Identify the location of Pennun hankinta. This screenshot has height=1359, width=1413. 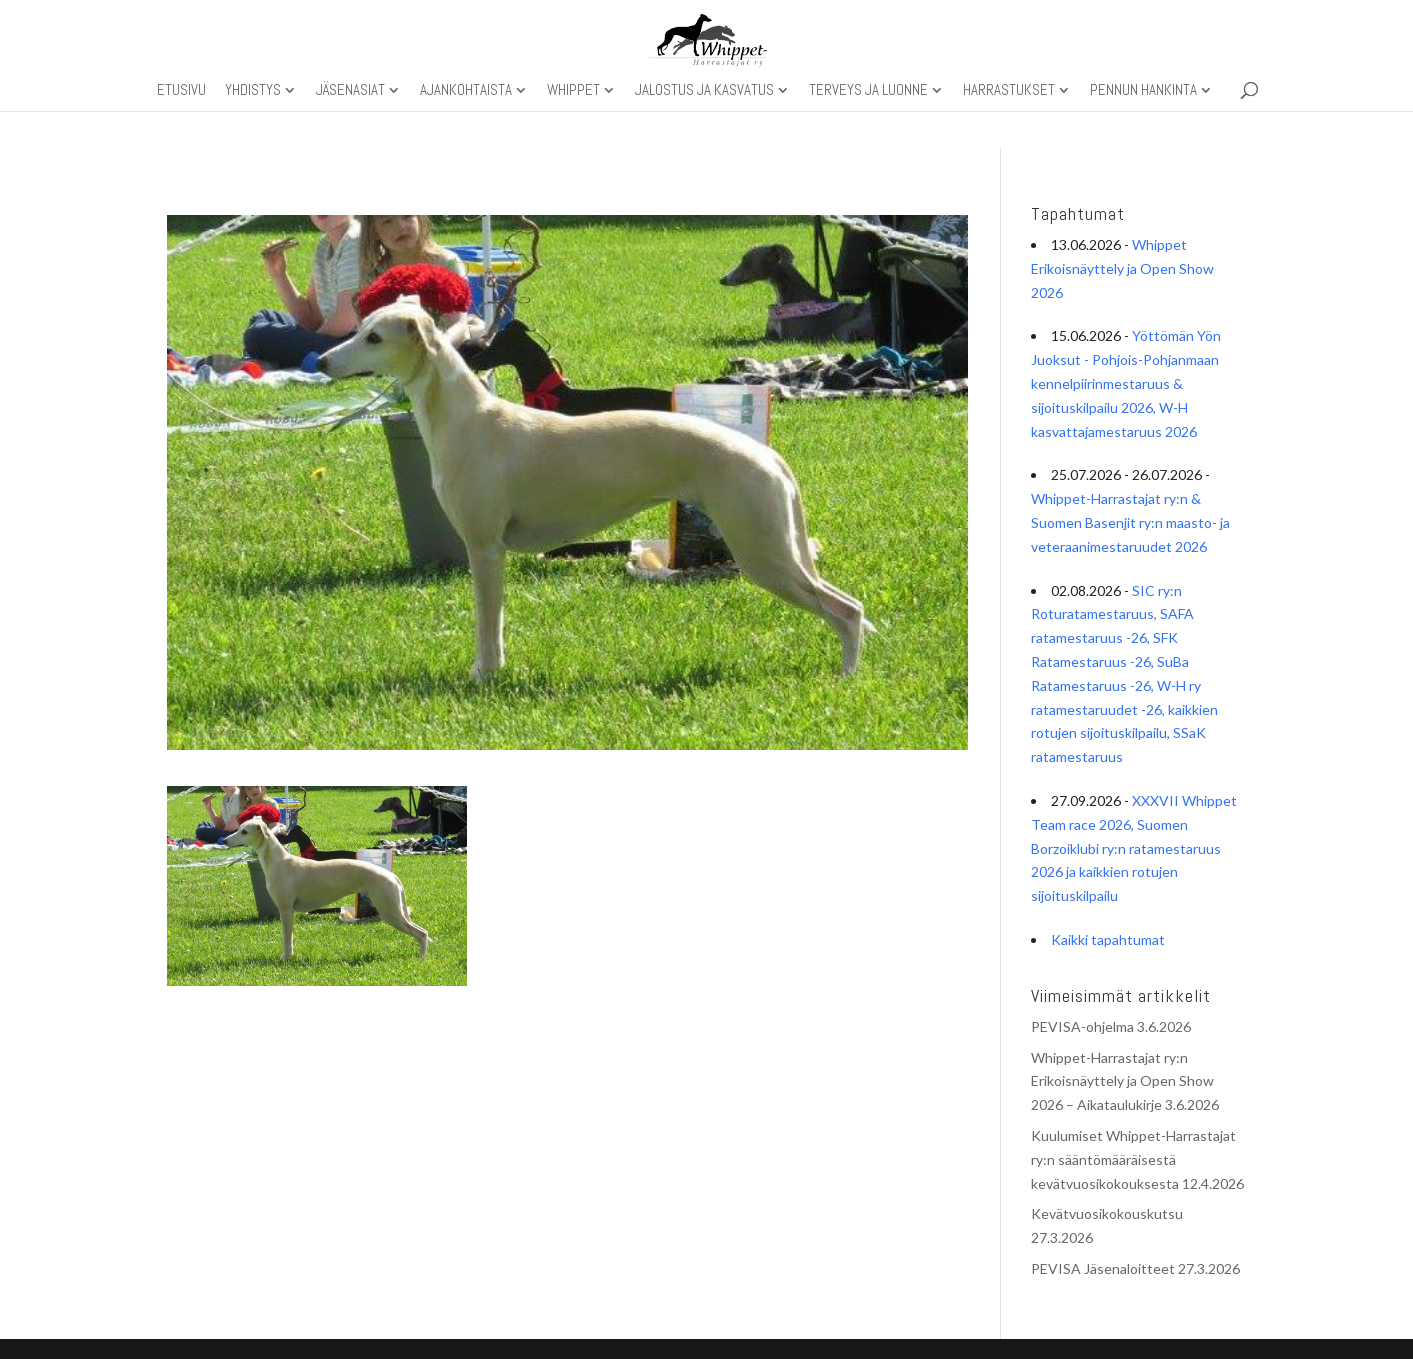
(1143, 91).